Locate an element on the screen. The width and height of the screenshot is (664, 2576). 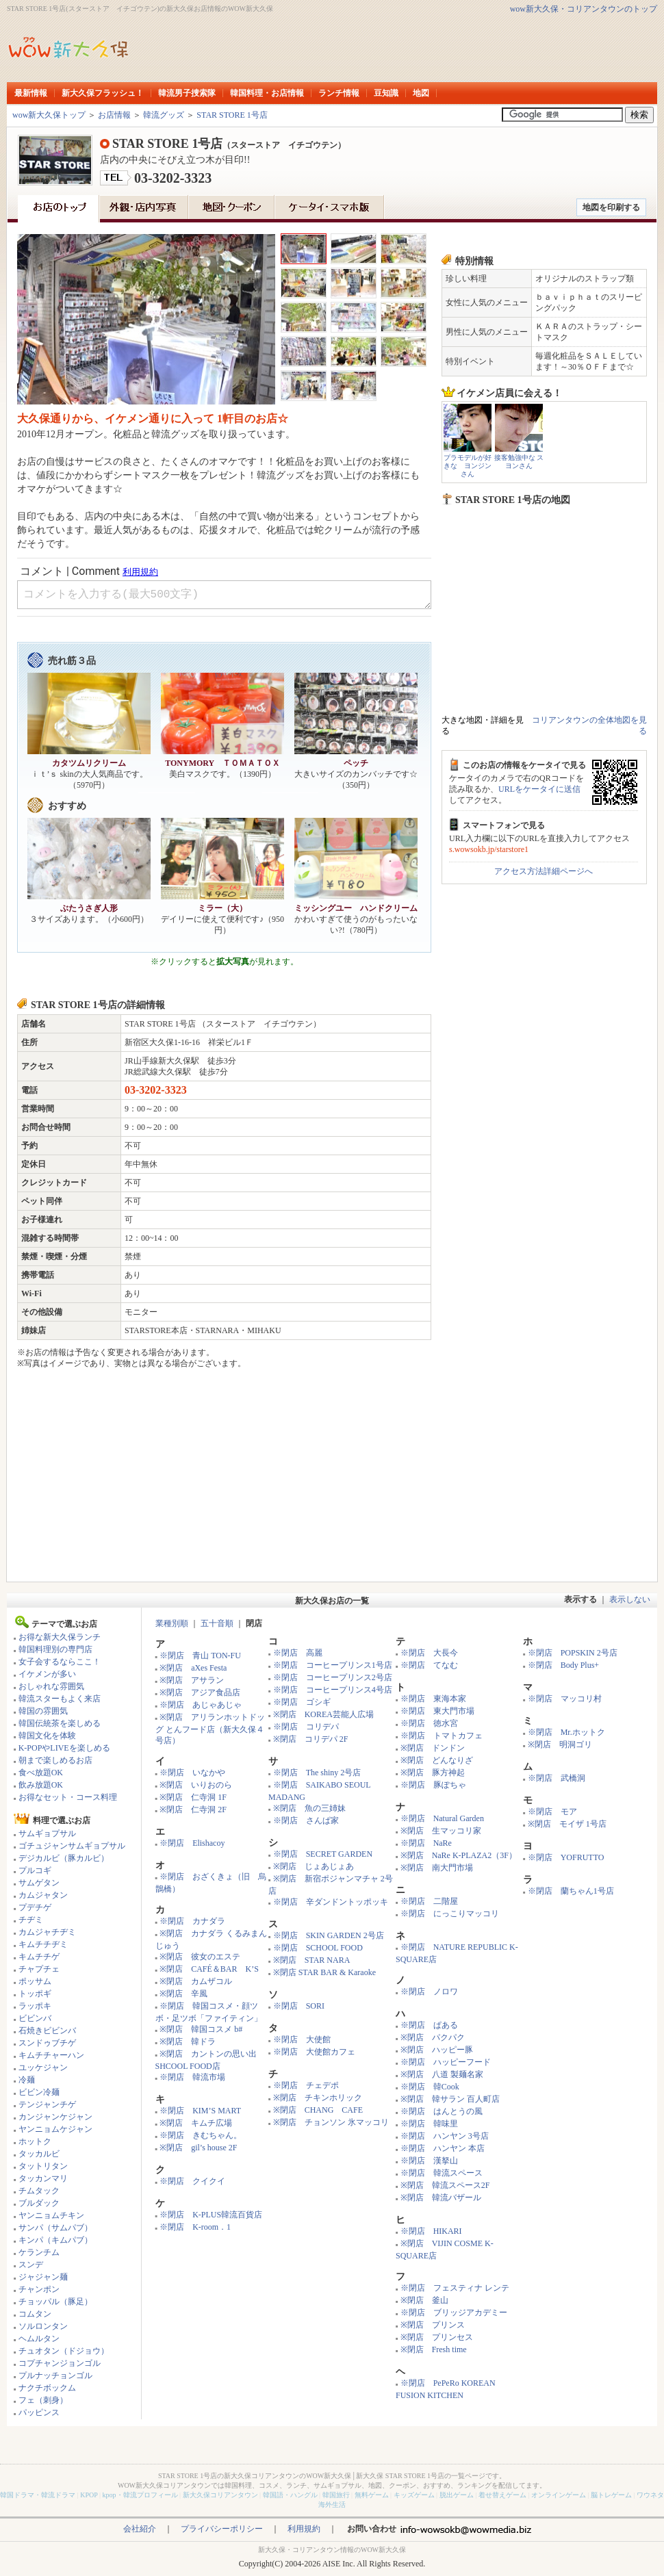
※閉店 彼女のエステ is located at coordinates (199, 1956).